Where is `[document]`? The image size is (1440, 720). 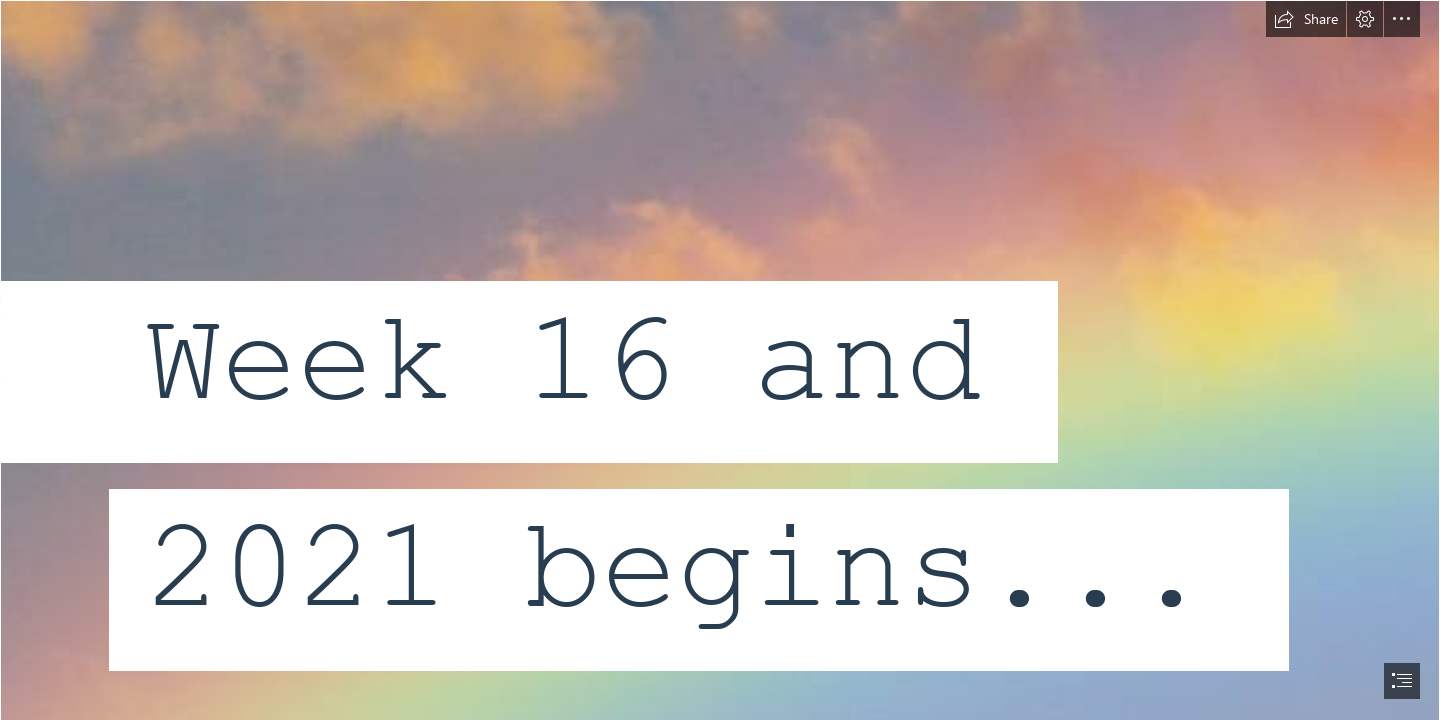 [document] is located at coordinates (720, 360).